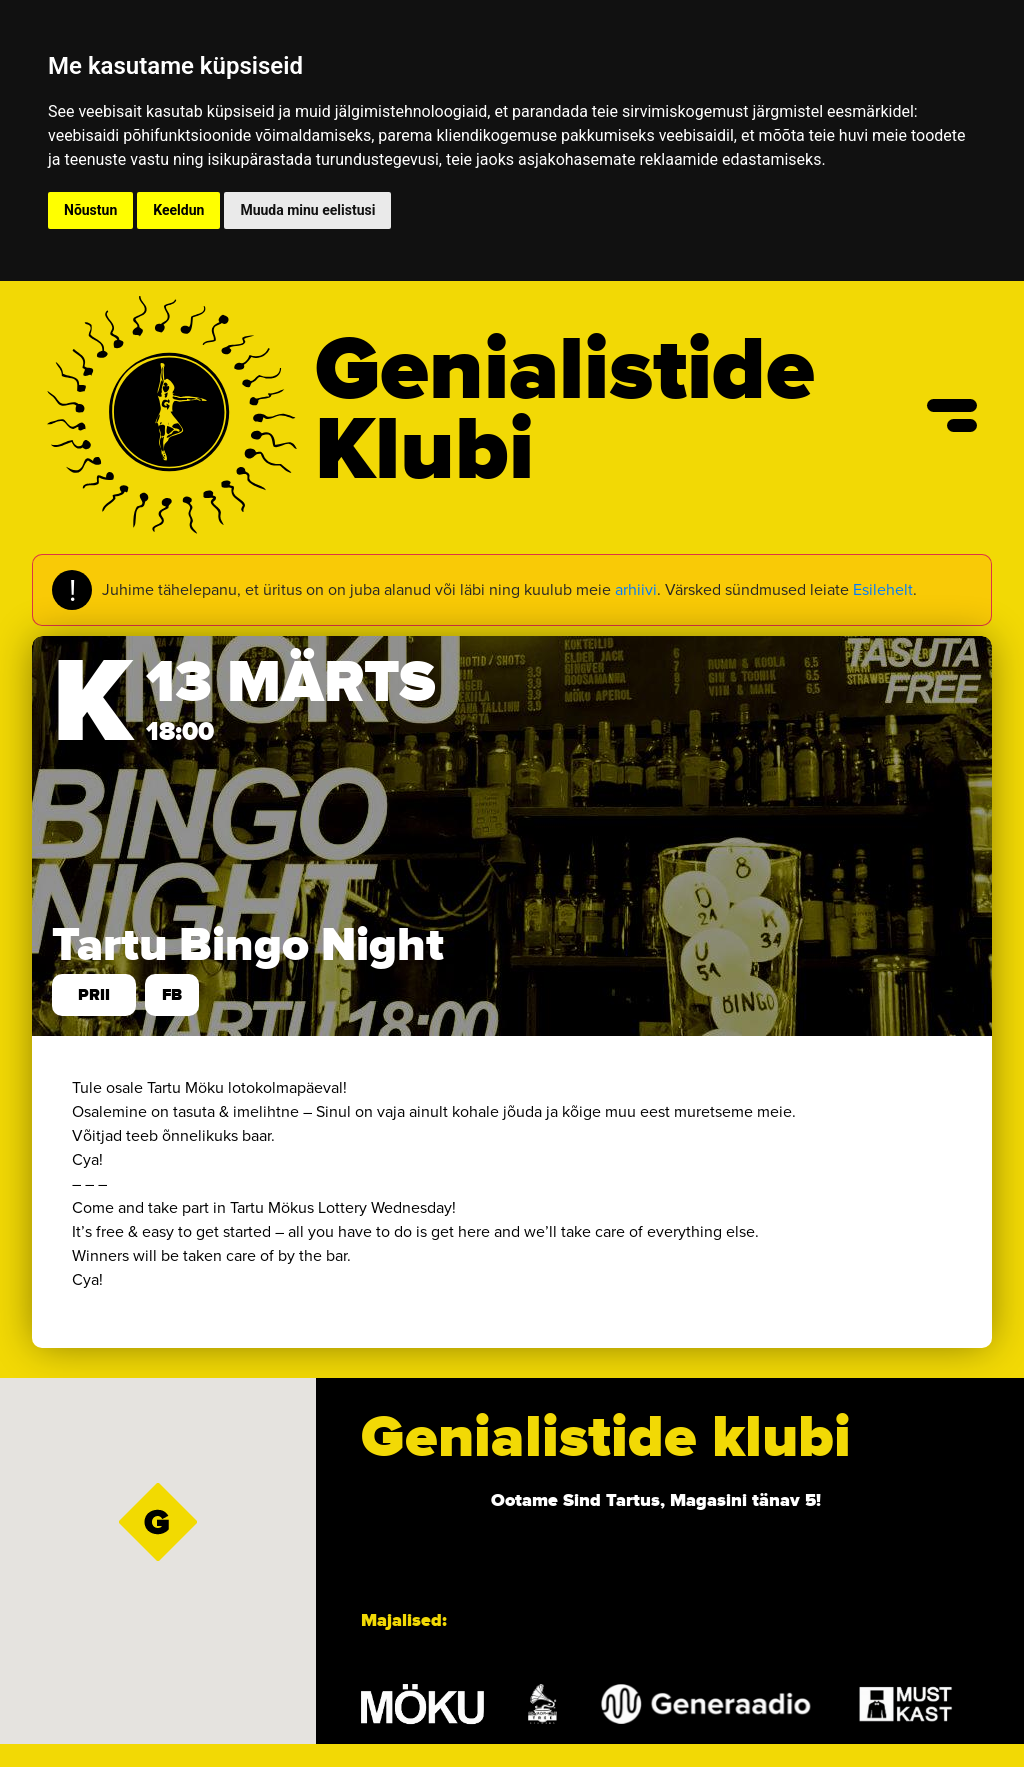 The height and width of the screenshot is (1767, 1024). What do you see at coordinates (636, 589) in the screenshot?
I see `arhiivi` at bounding box center [636, 589].